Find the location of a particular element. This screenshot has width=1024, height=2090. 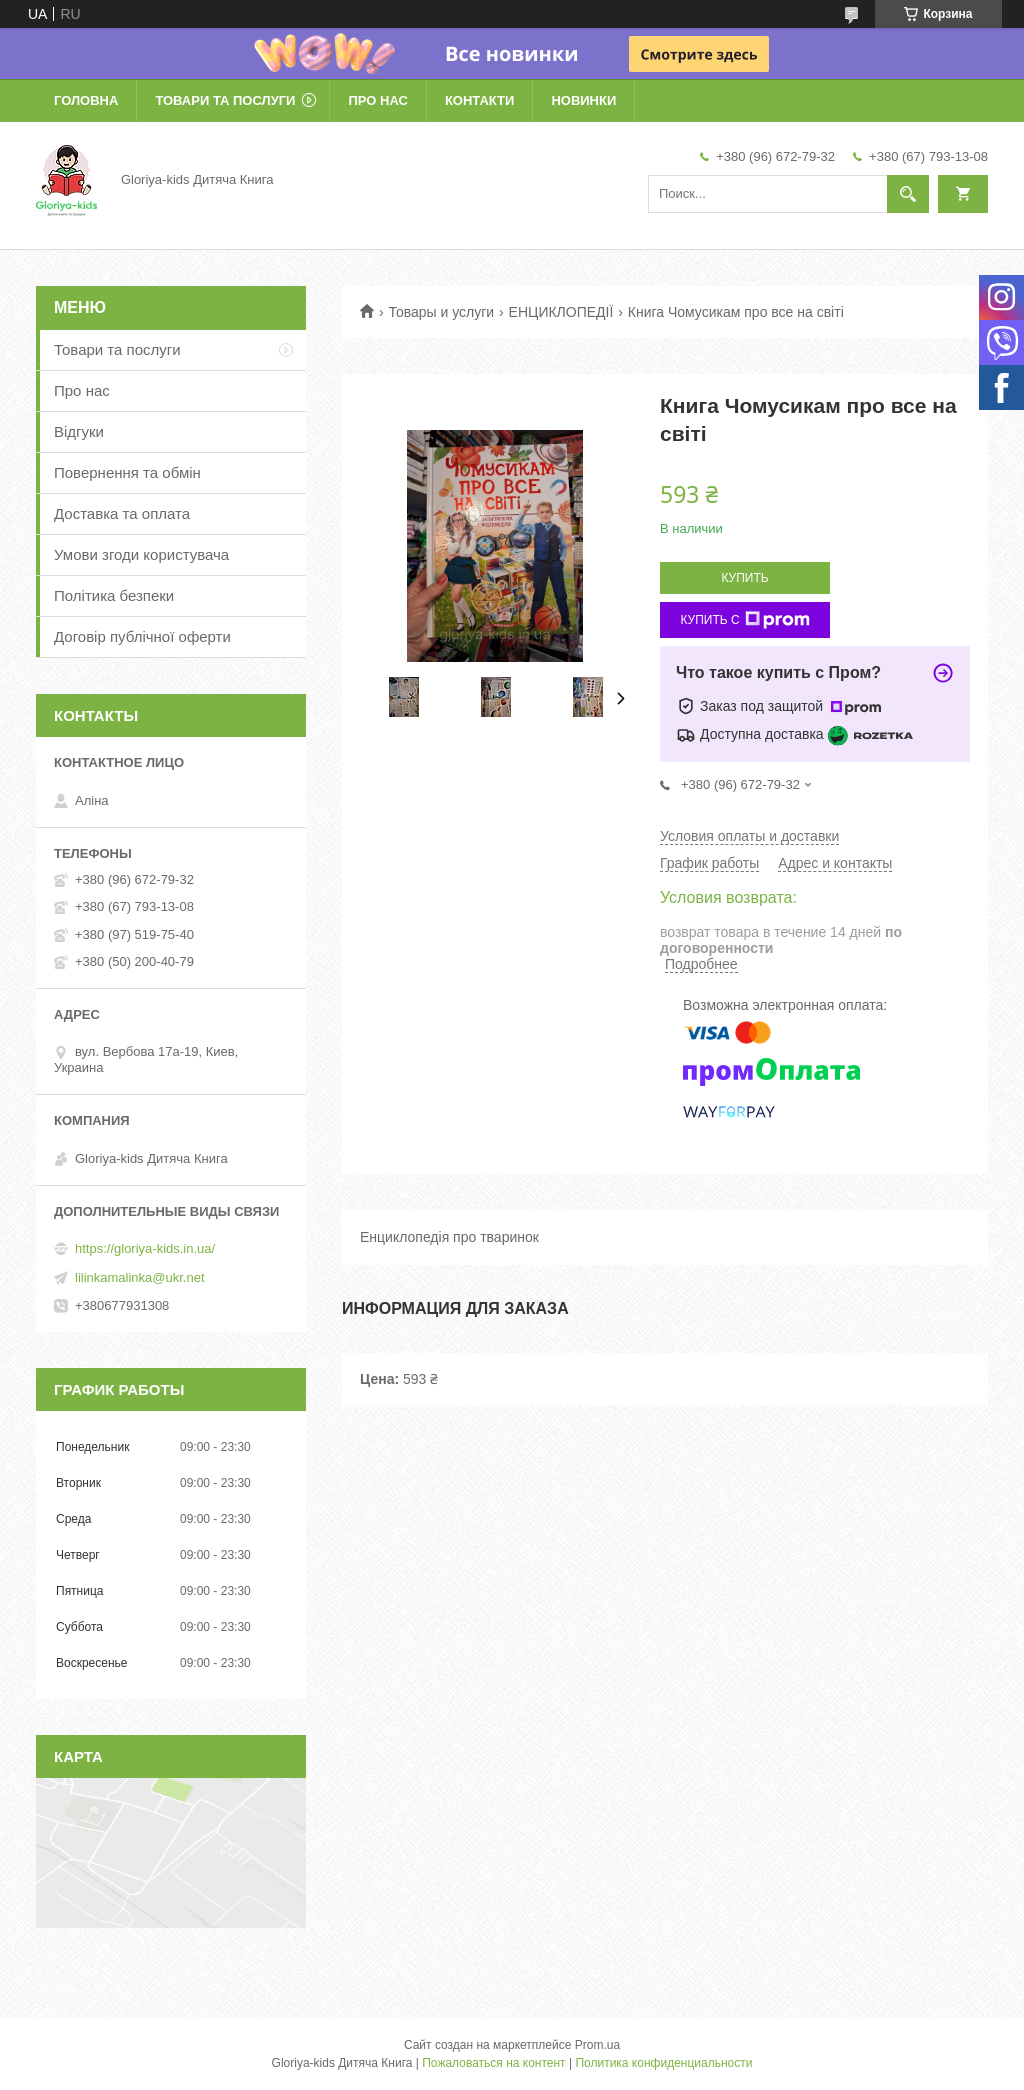

Головна is located at coordinates (86, 100).